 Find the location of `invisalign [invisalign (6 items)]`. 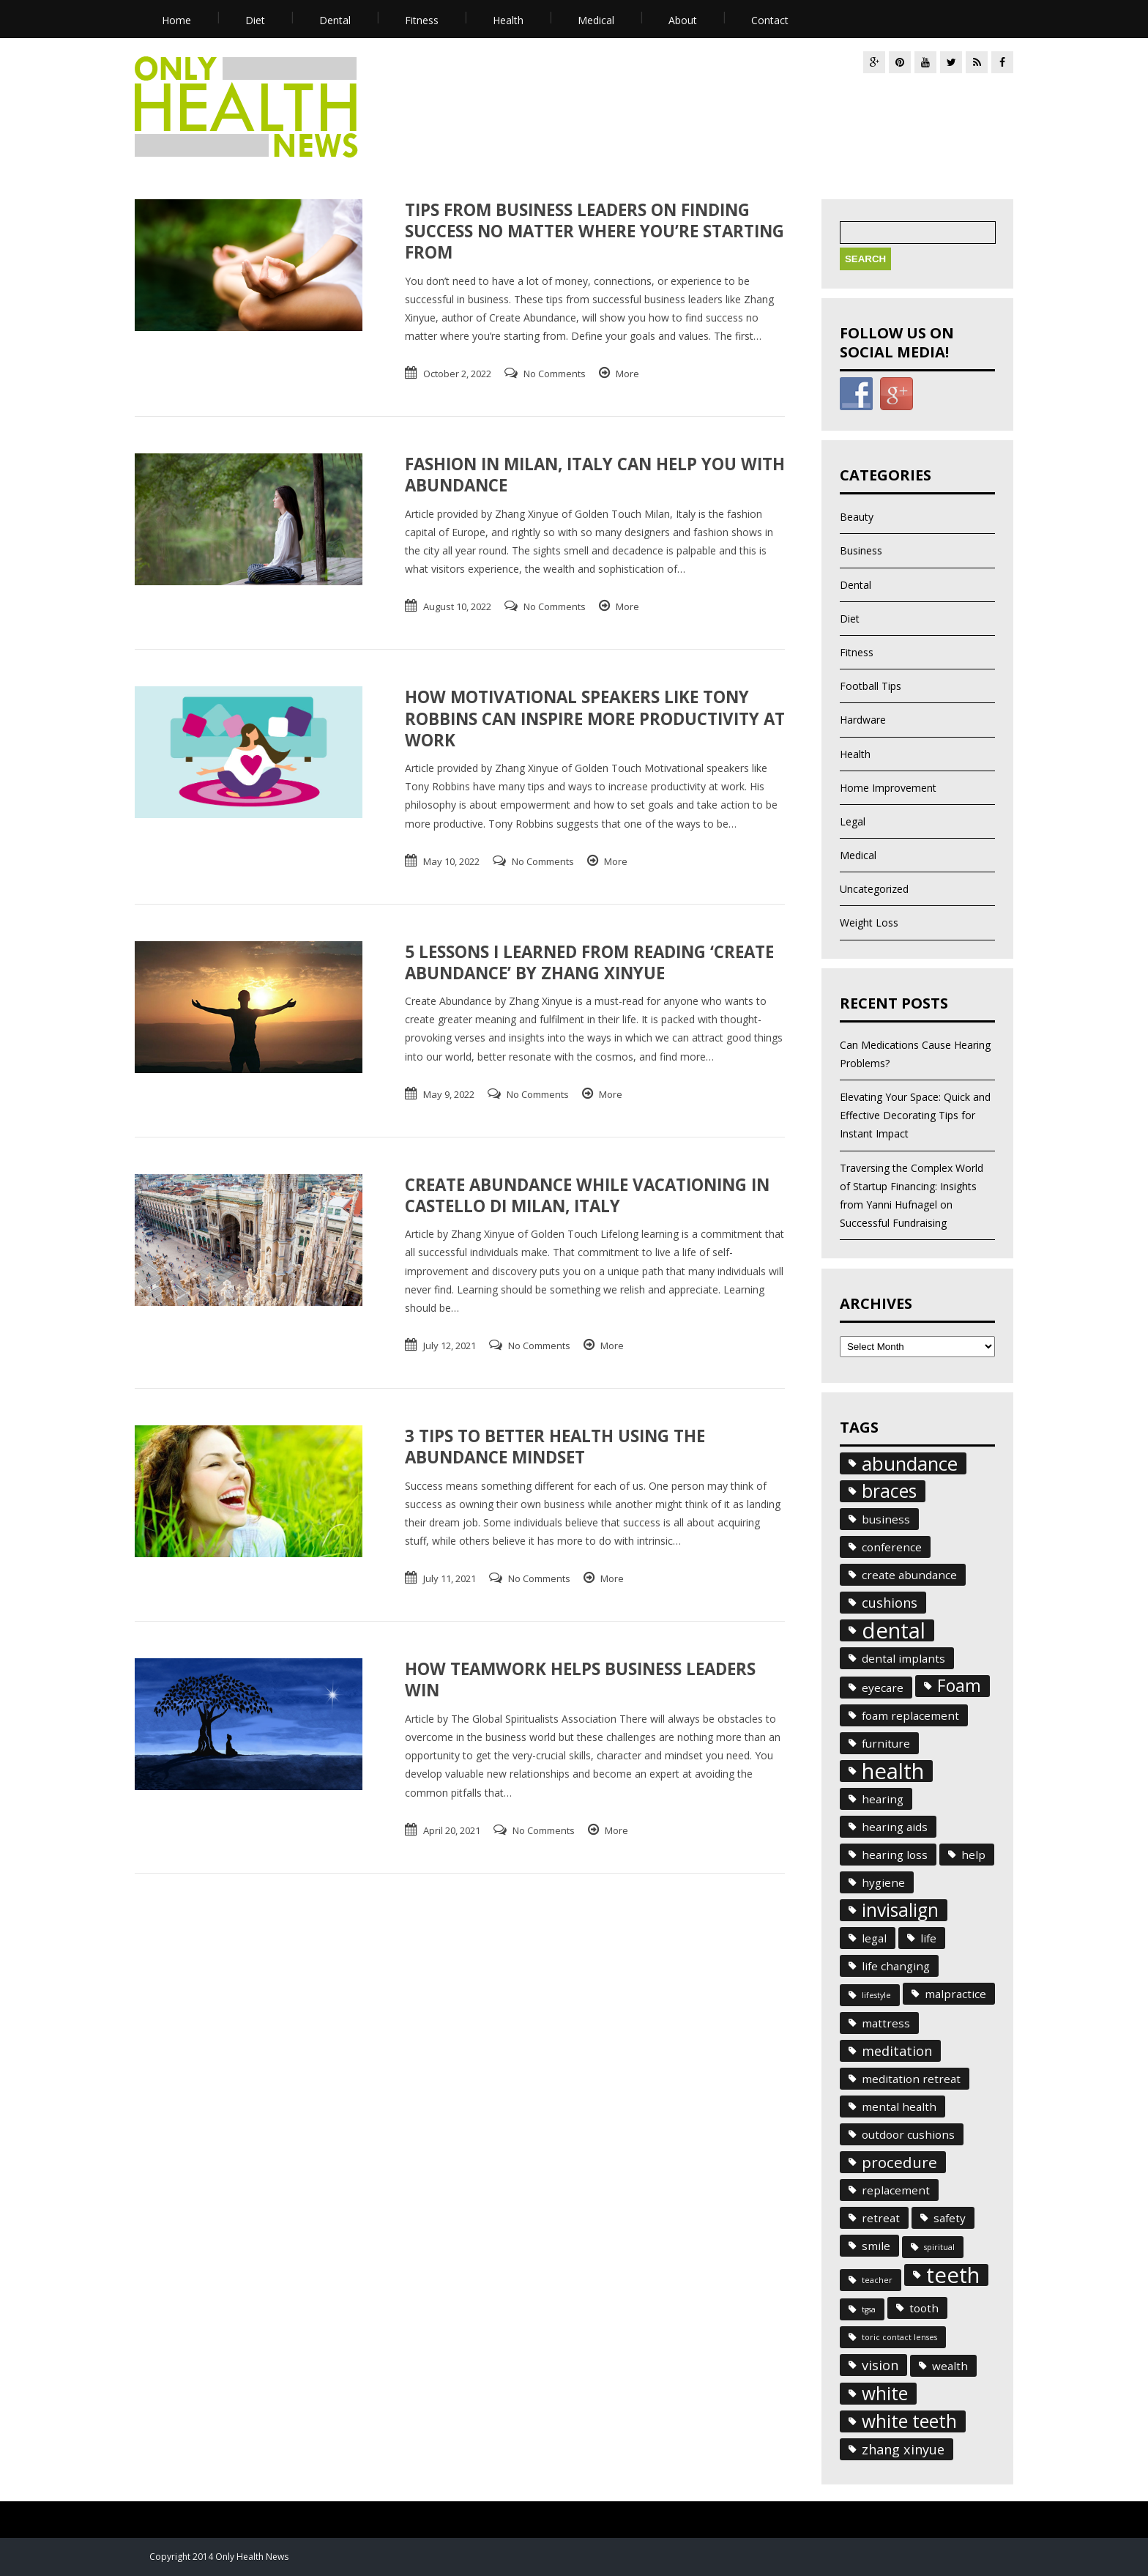

invisalign [invisalign (6 items)] is located at coordinates (900, 1910).